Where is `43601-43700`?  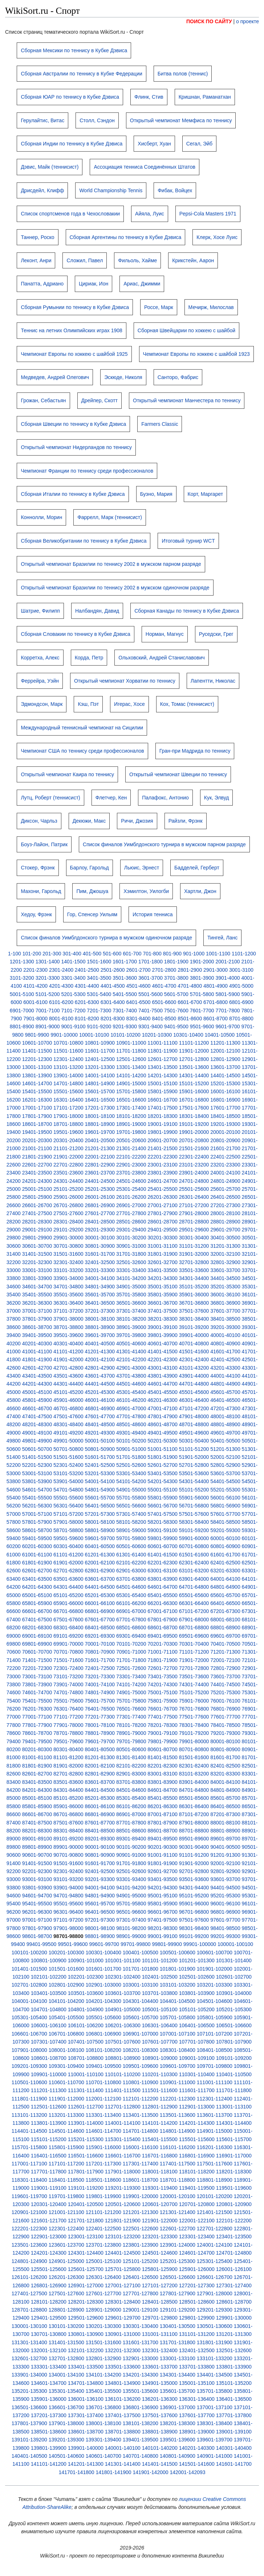 43601-43700 is located at coordinates (100, 1376).